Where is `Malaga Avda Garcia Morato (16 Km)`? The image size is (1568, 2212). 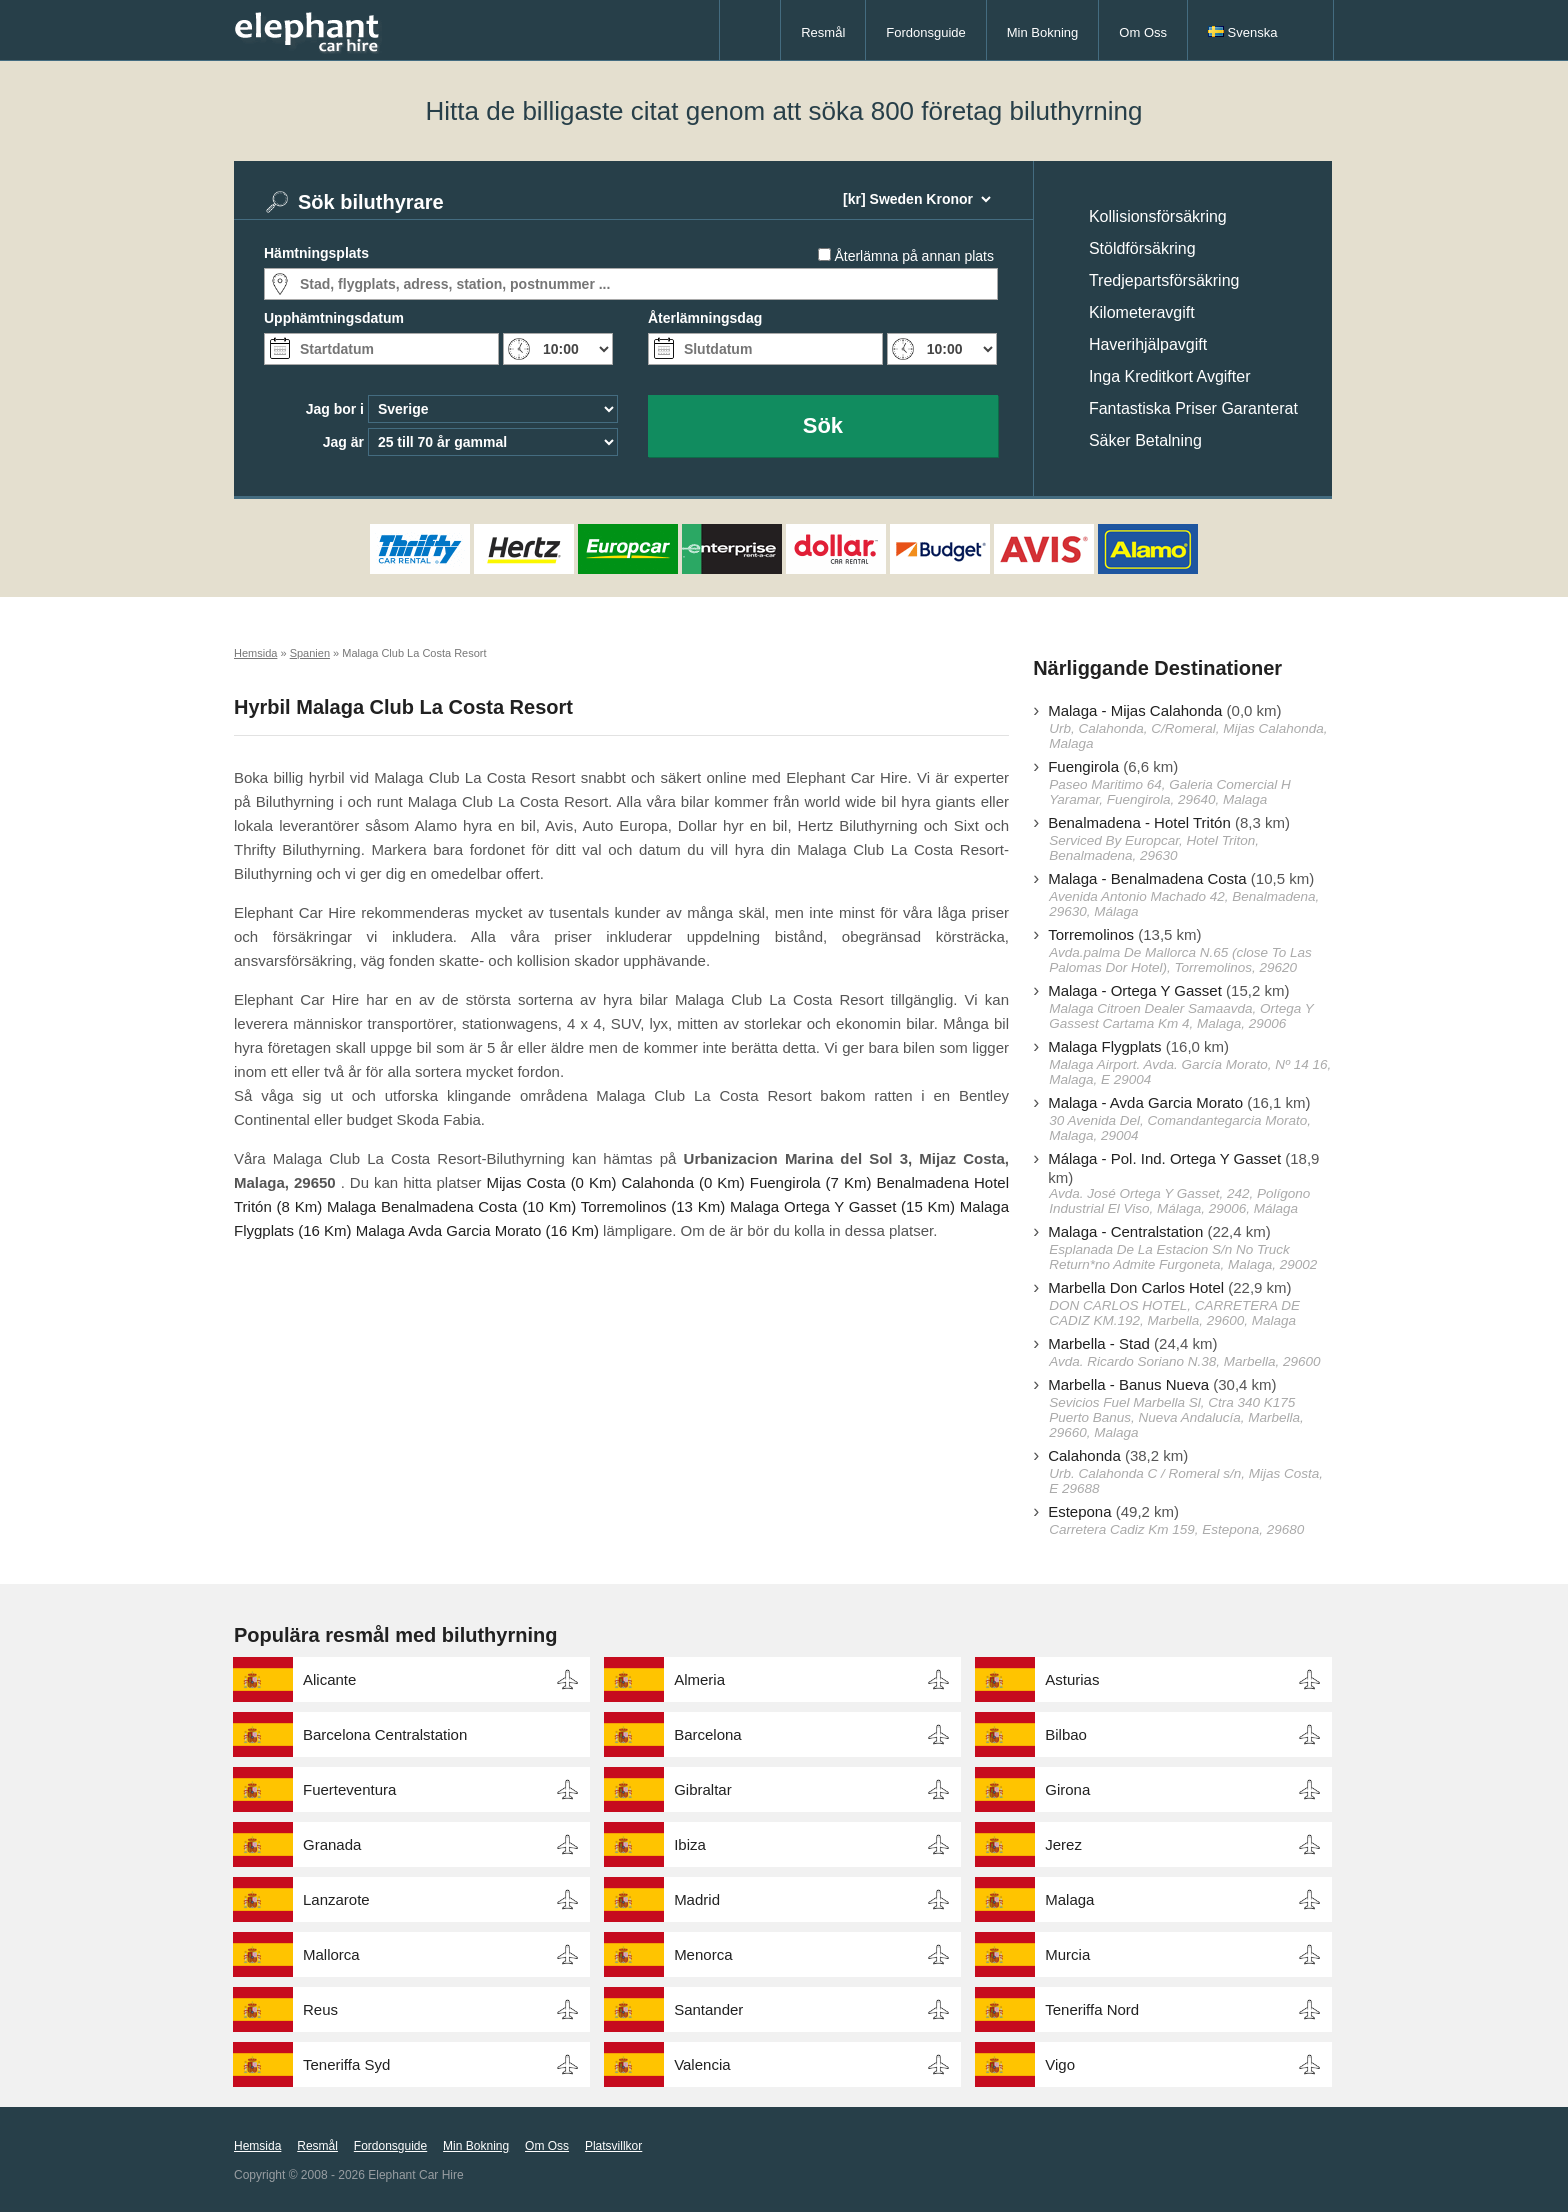
Malaga Avda Garcia Morato (16 Km) is located at coordinates (477, 1230).